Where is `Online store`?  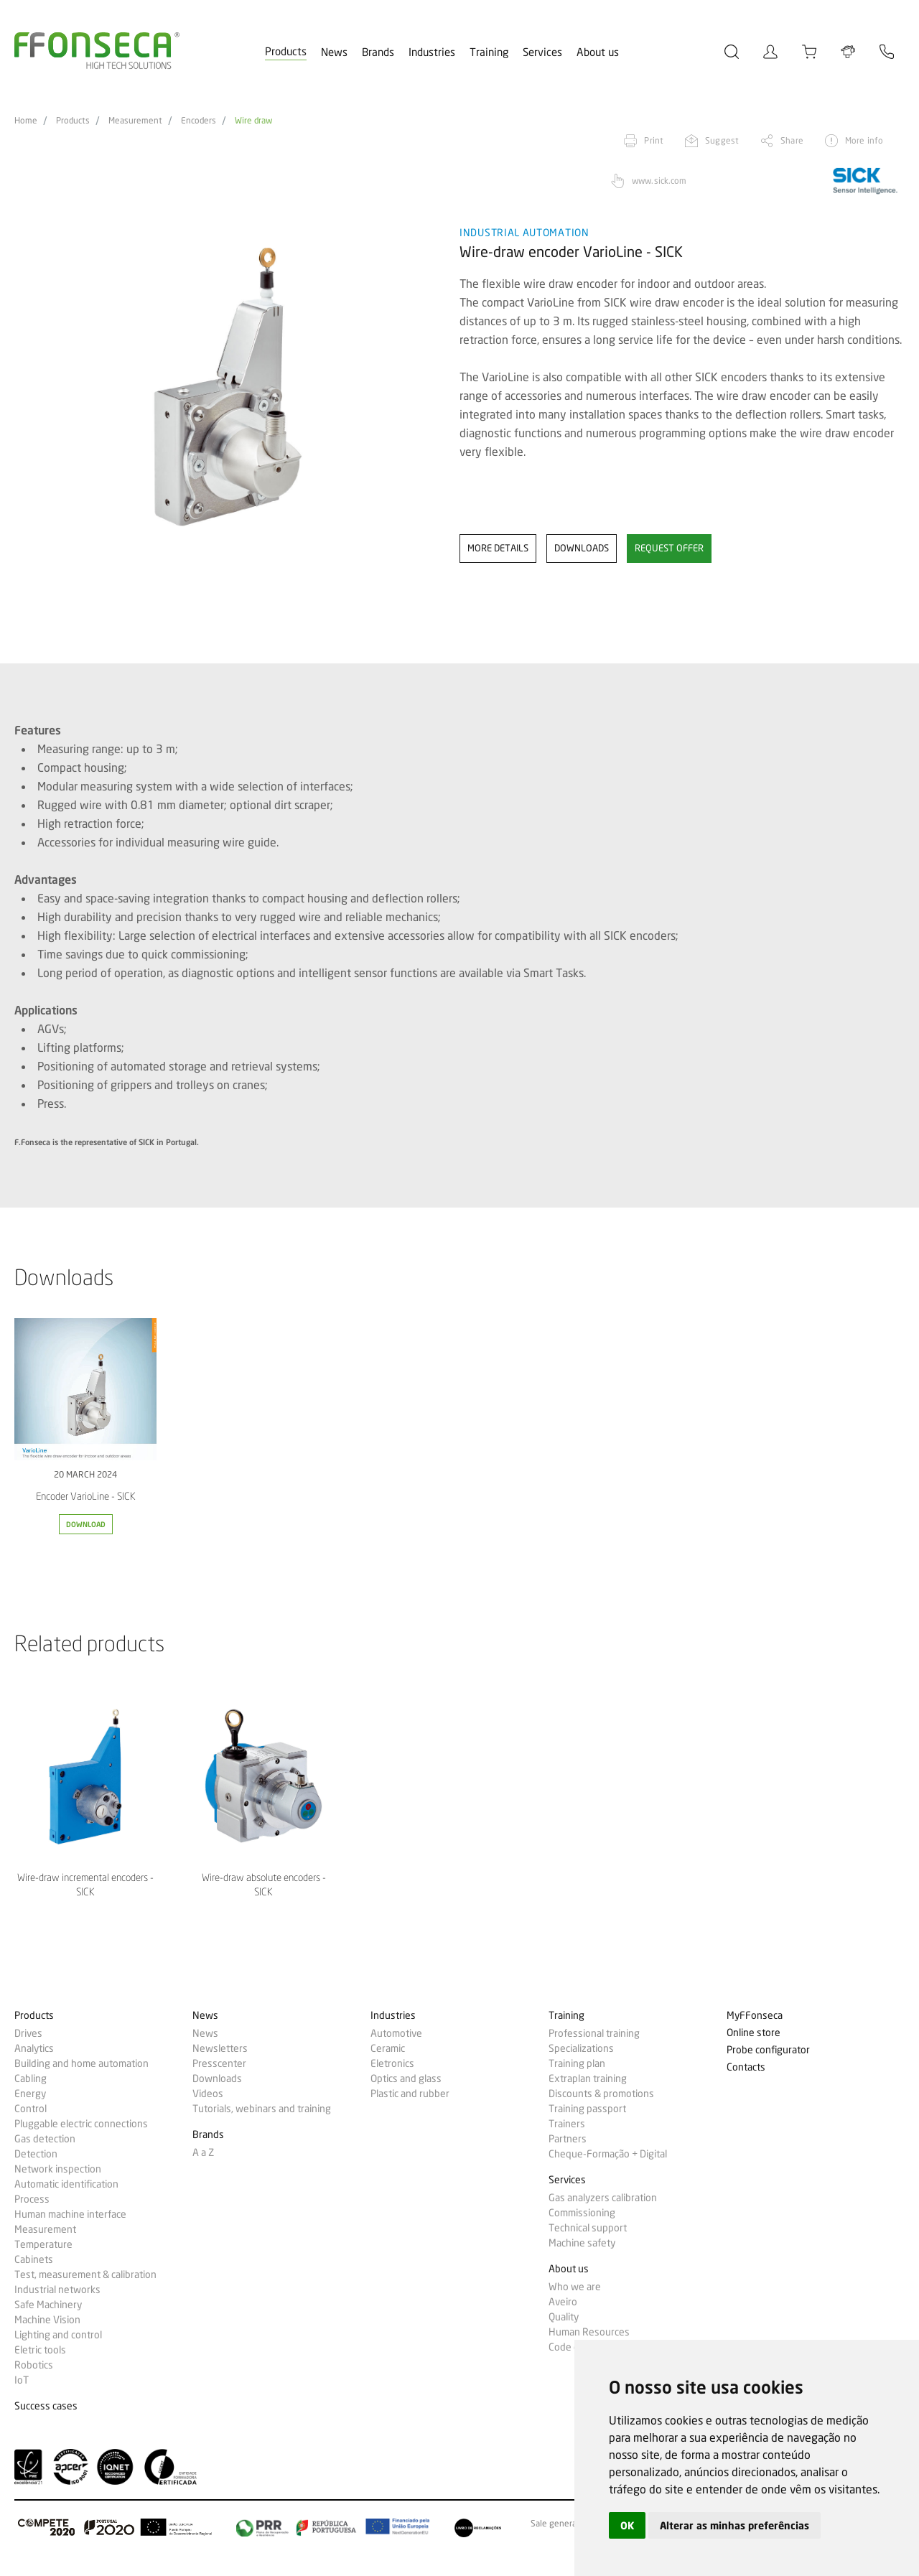 Online store is located at coordinates (753, 2032).